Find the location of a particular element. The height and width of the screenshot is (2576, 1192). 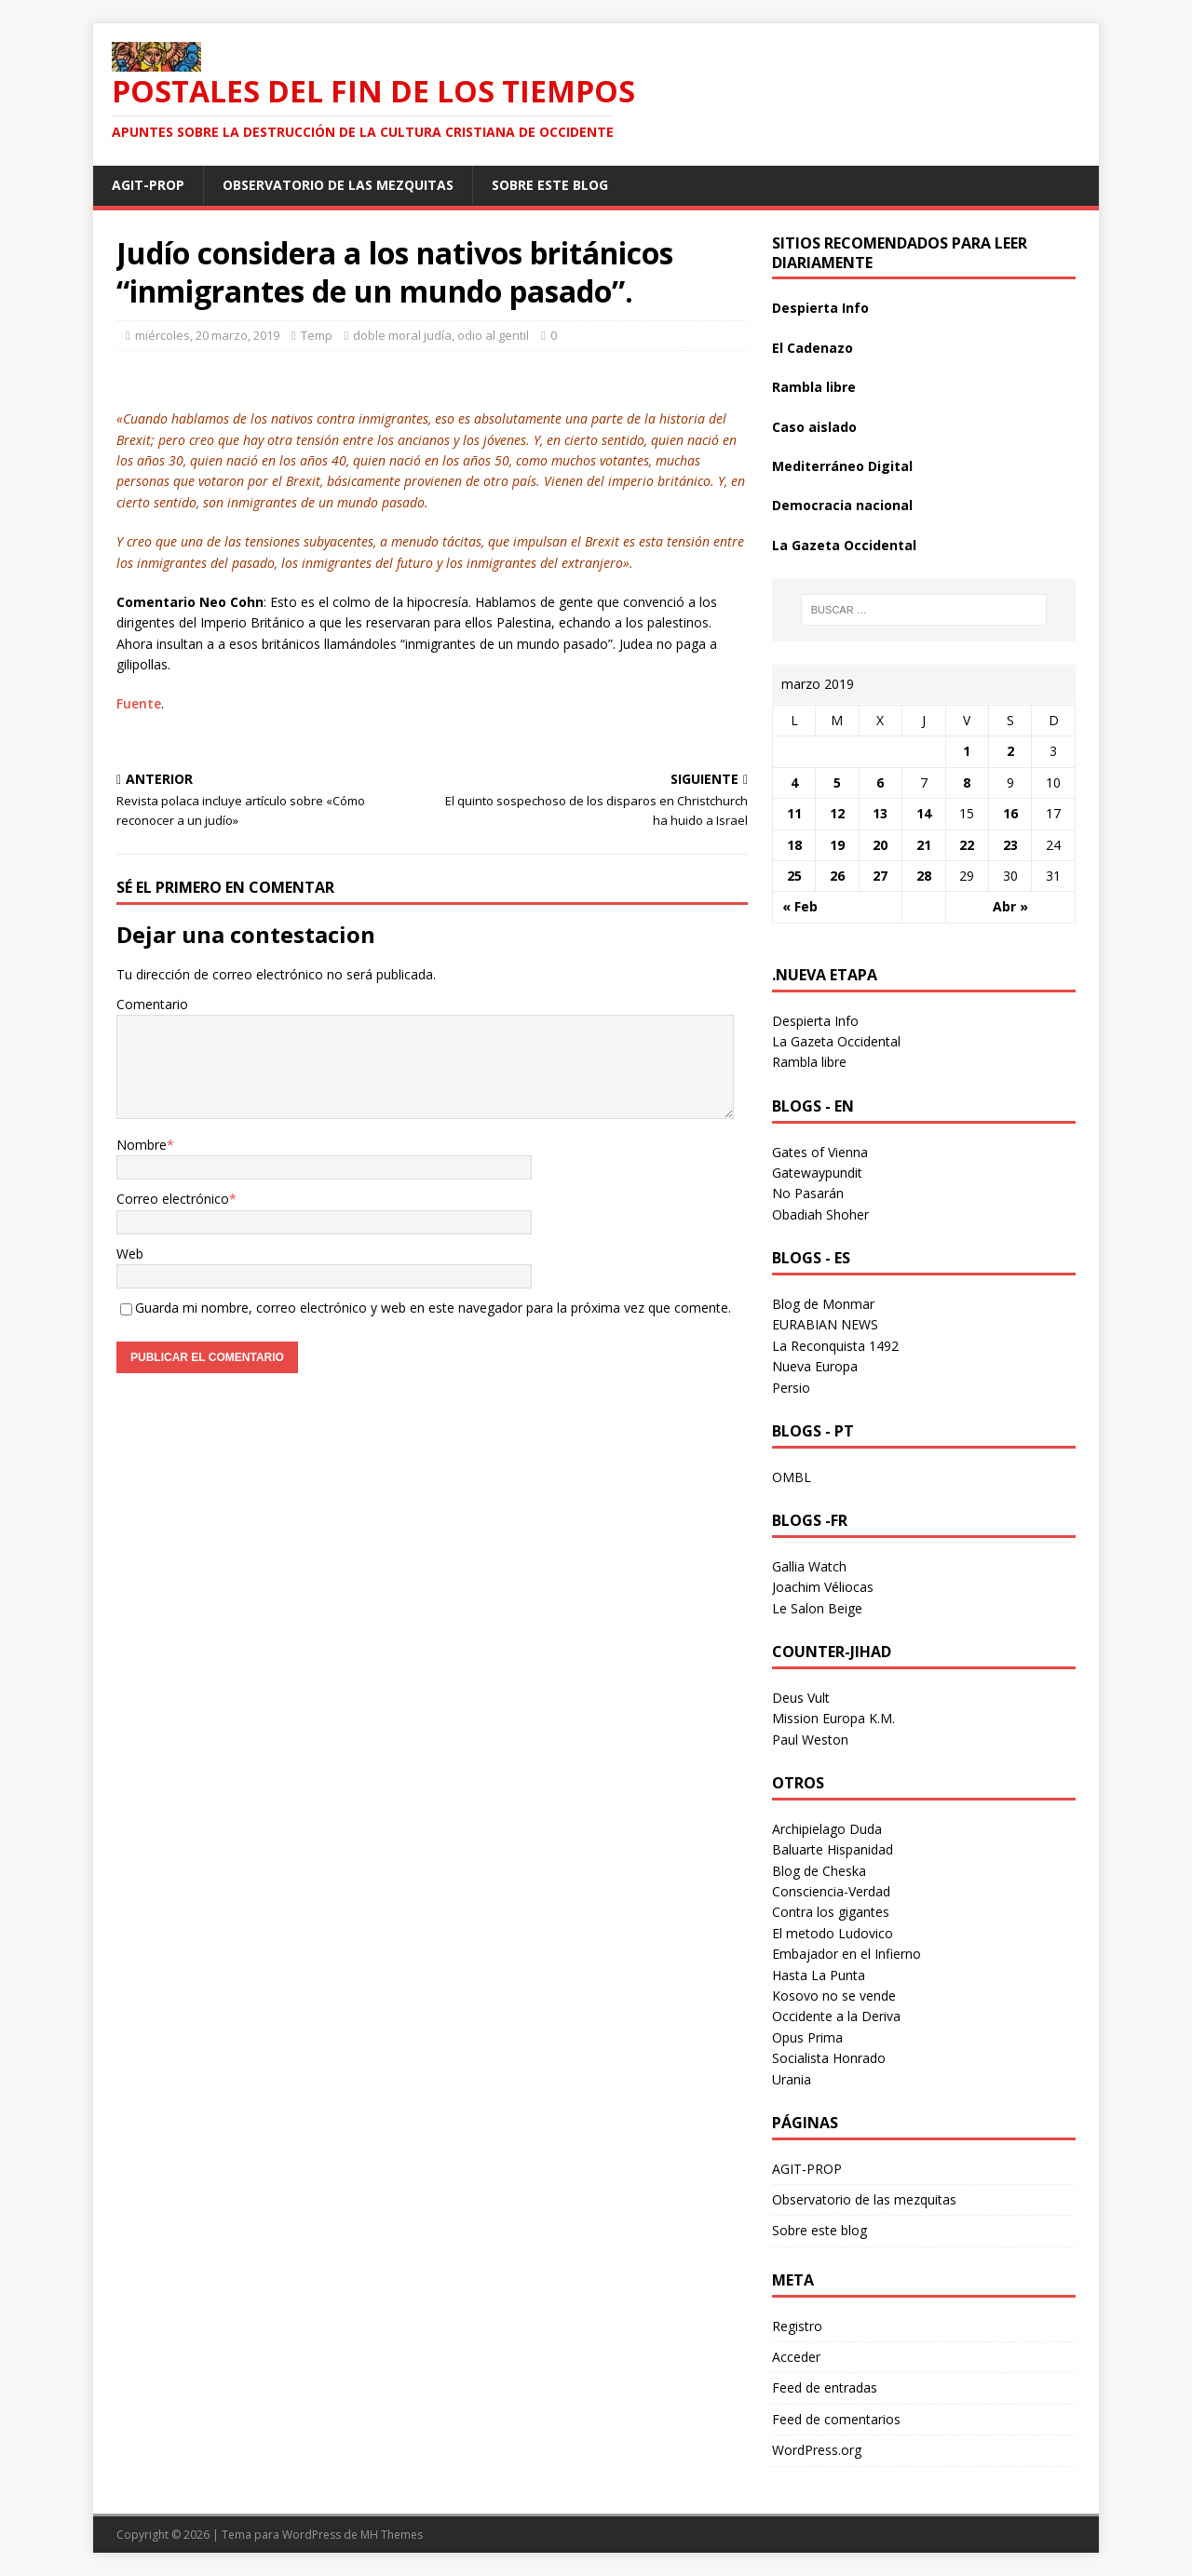

22 [Entradas publicadas el 22 March 2019] is located at coordinates (966, 845).